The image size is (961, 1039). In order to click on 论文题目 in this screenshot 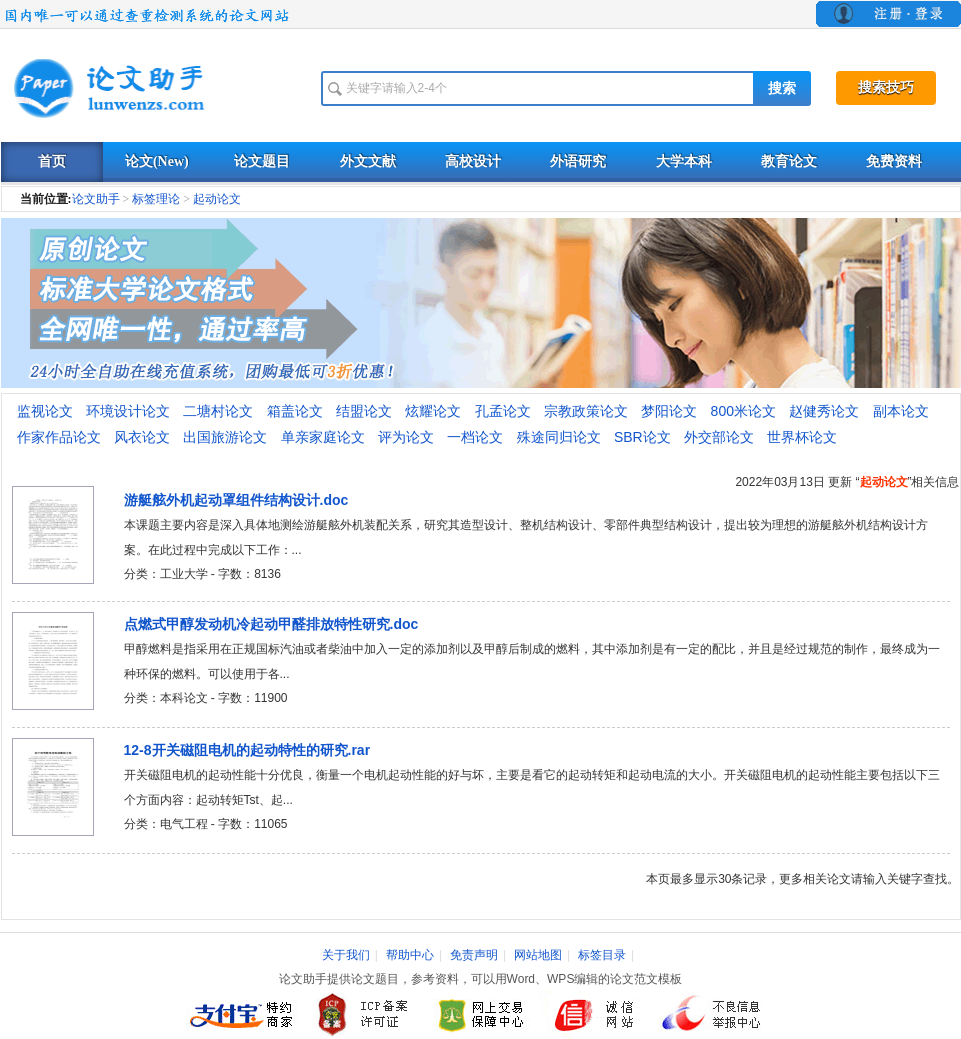, I will do `click(262, 161)`.